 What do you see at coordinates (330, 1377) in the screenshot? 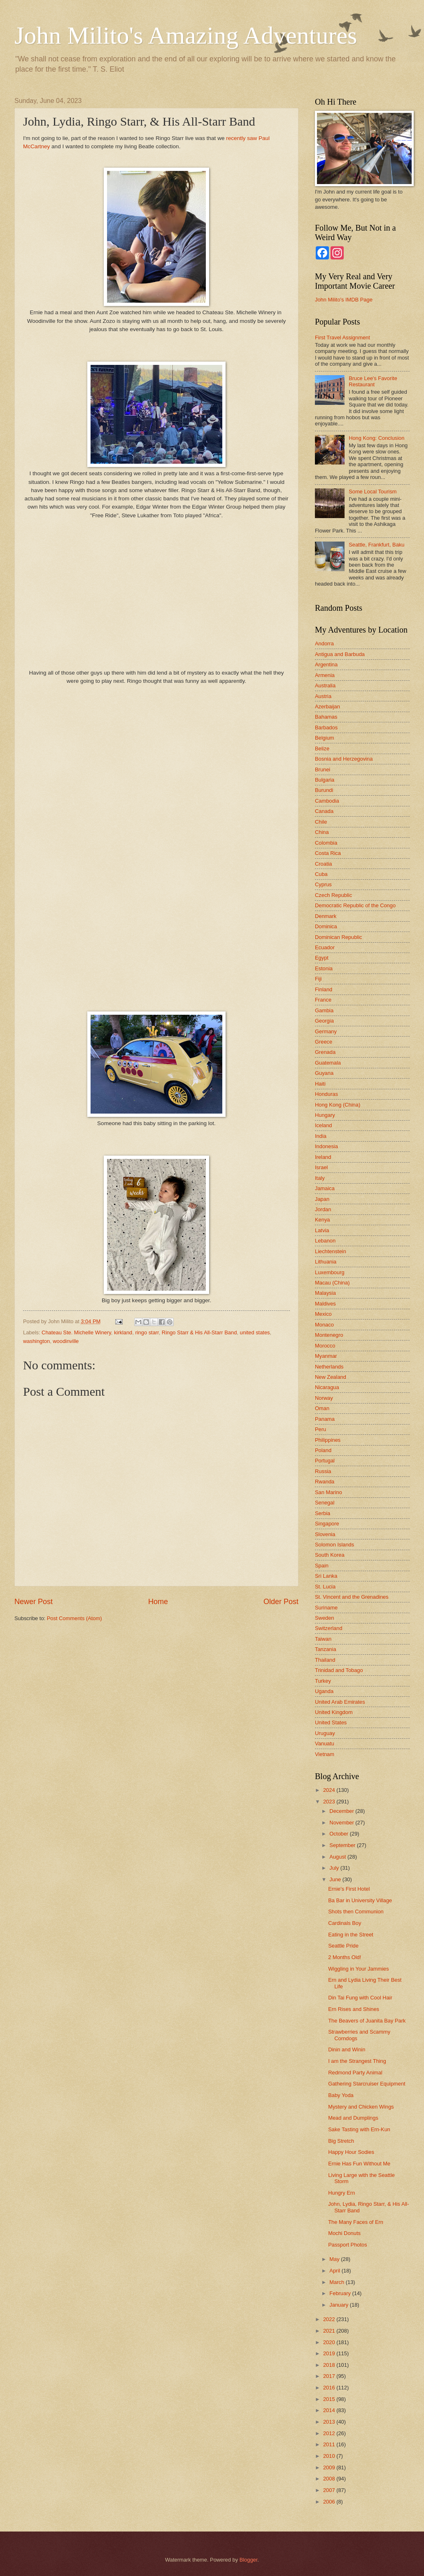
I see `New Zealand` at bounding box center [330, 1377].